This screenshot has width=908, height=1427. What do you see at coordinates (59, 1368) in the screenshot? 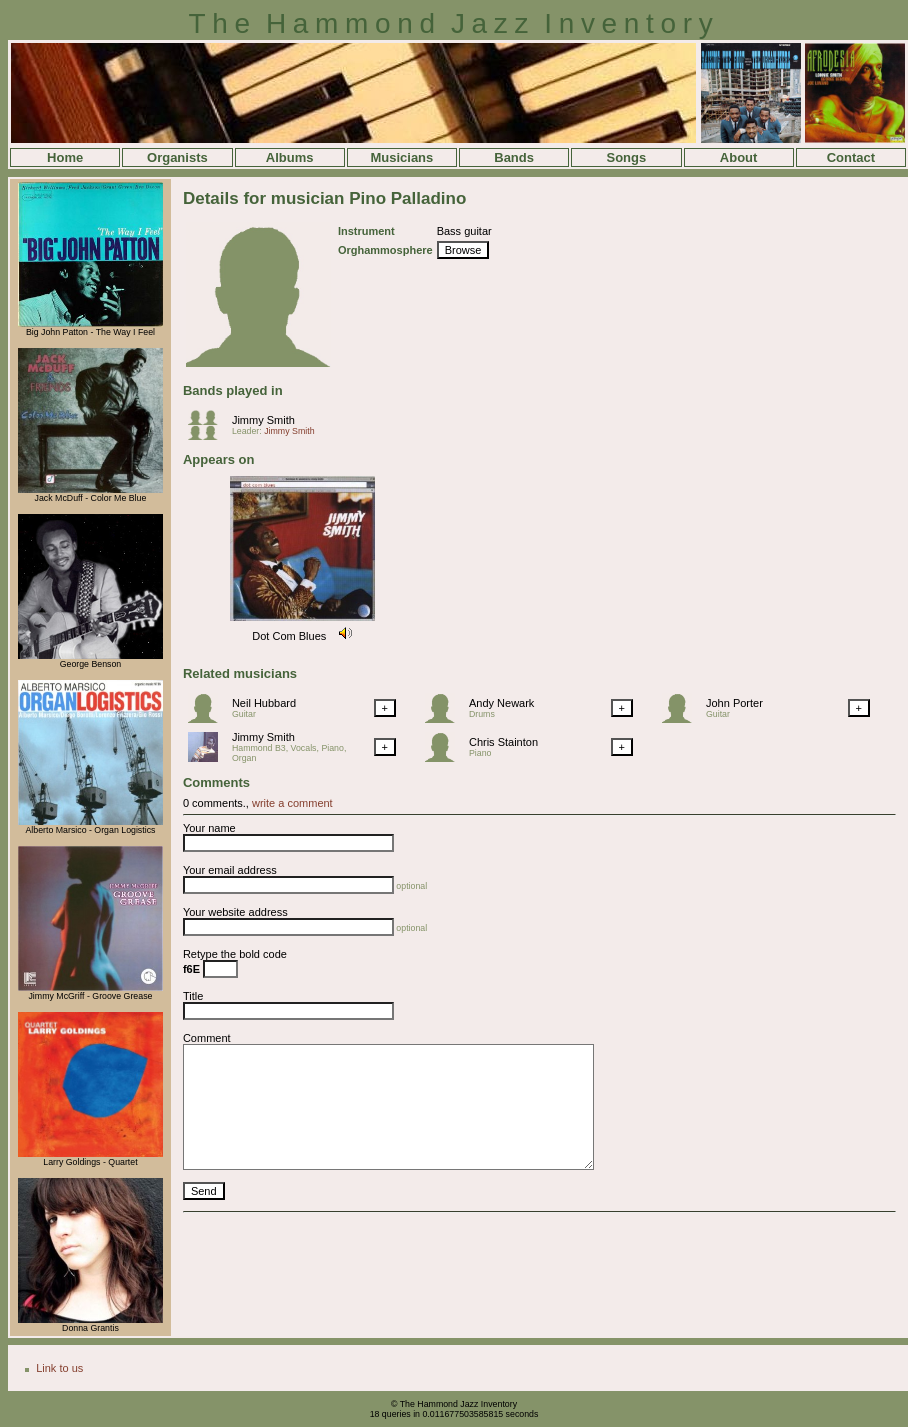
I see `Link to us` at bounding box center [59, 1368].